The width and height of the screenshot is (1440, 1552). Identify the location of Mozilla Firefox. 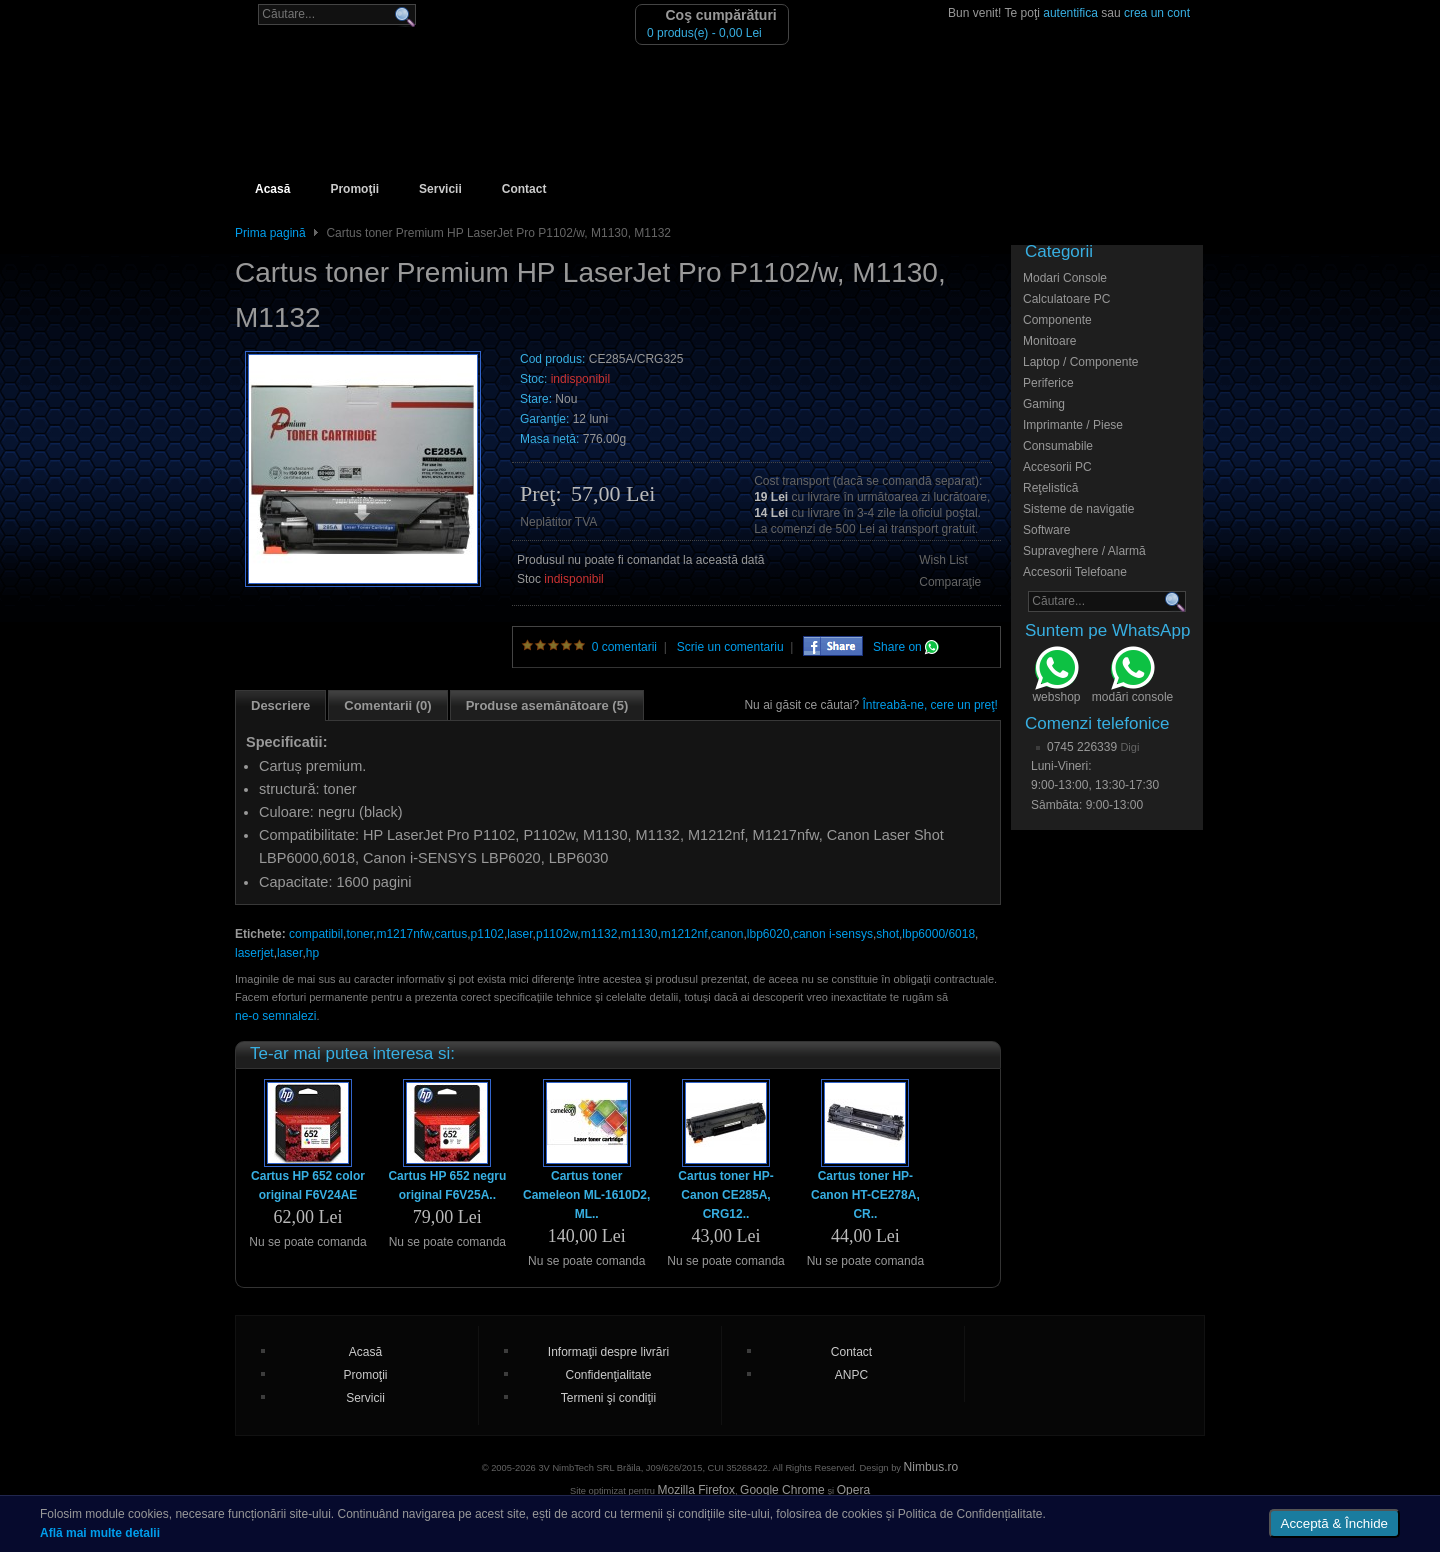
(696, 1490).